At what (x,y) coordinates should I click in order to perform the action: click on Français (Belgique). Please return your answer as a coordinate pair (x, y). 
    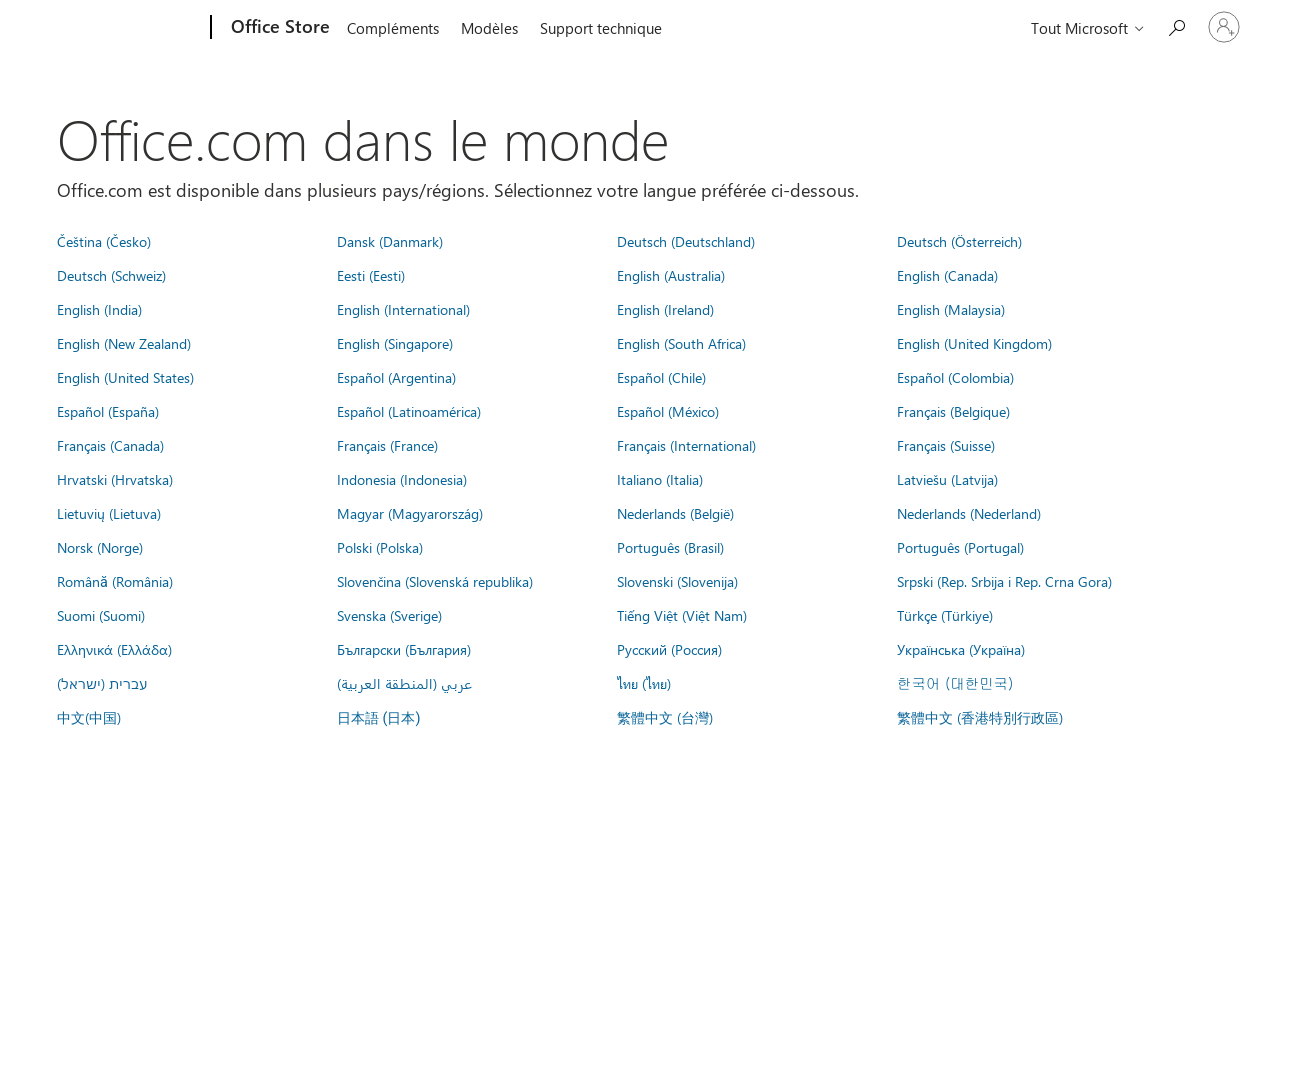
    Looking at the image, I should click on (953, 411).